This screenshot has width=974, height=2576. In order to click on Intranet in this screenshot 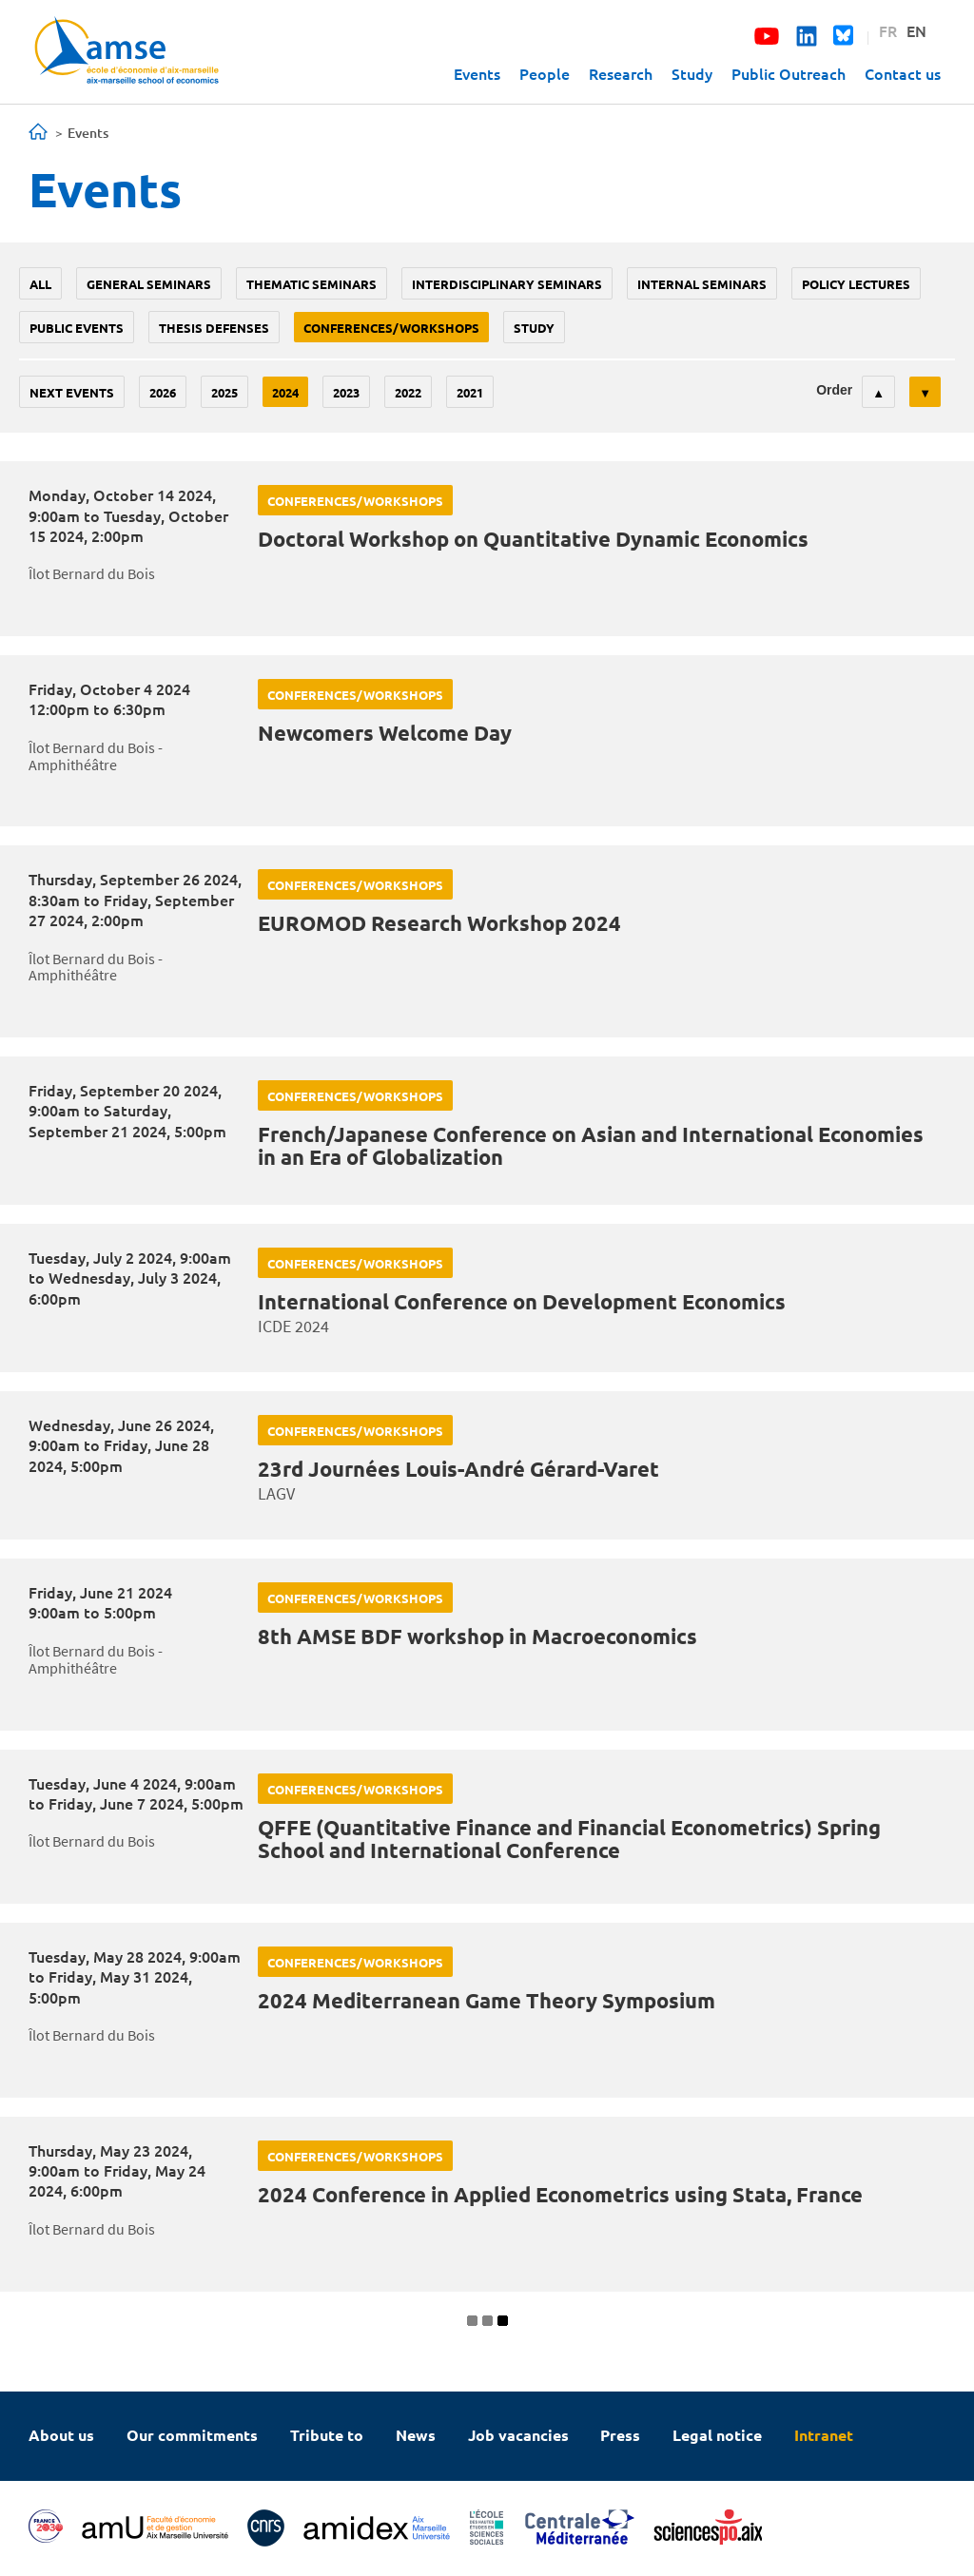, I will do `click(823, 2435)`.